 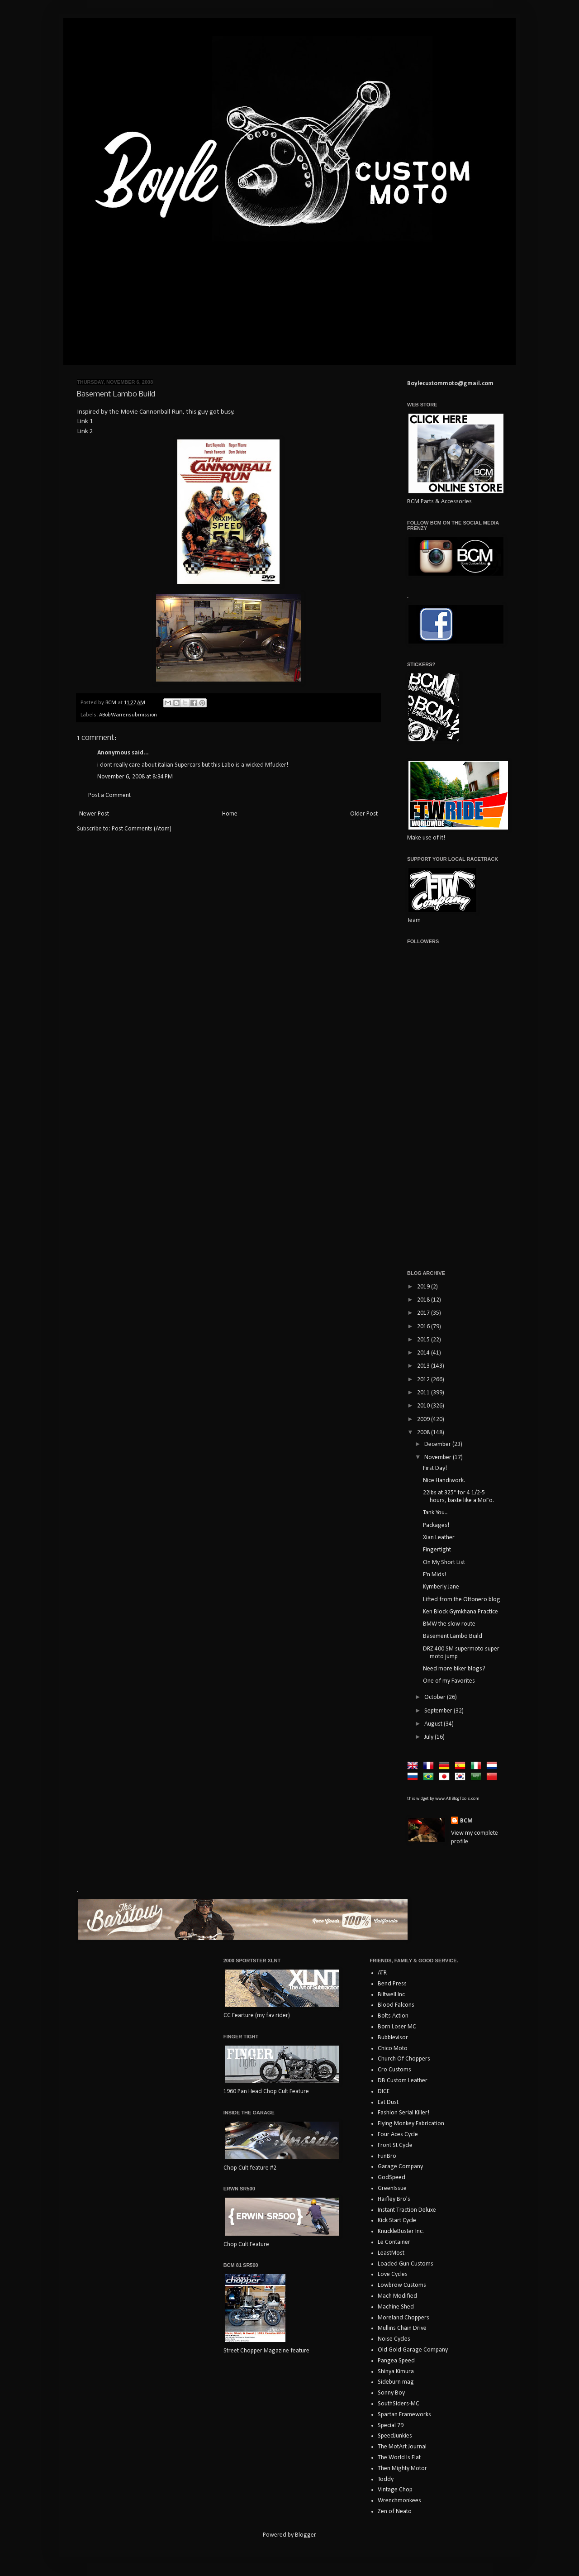 I want to click on Haifley Bro's, so click(x=394, y=2199).